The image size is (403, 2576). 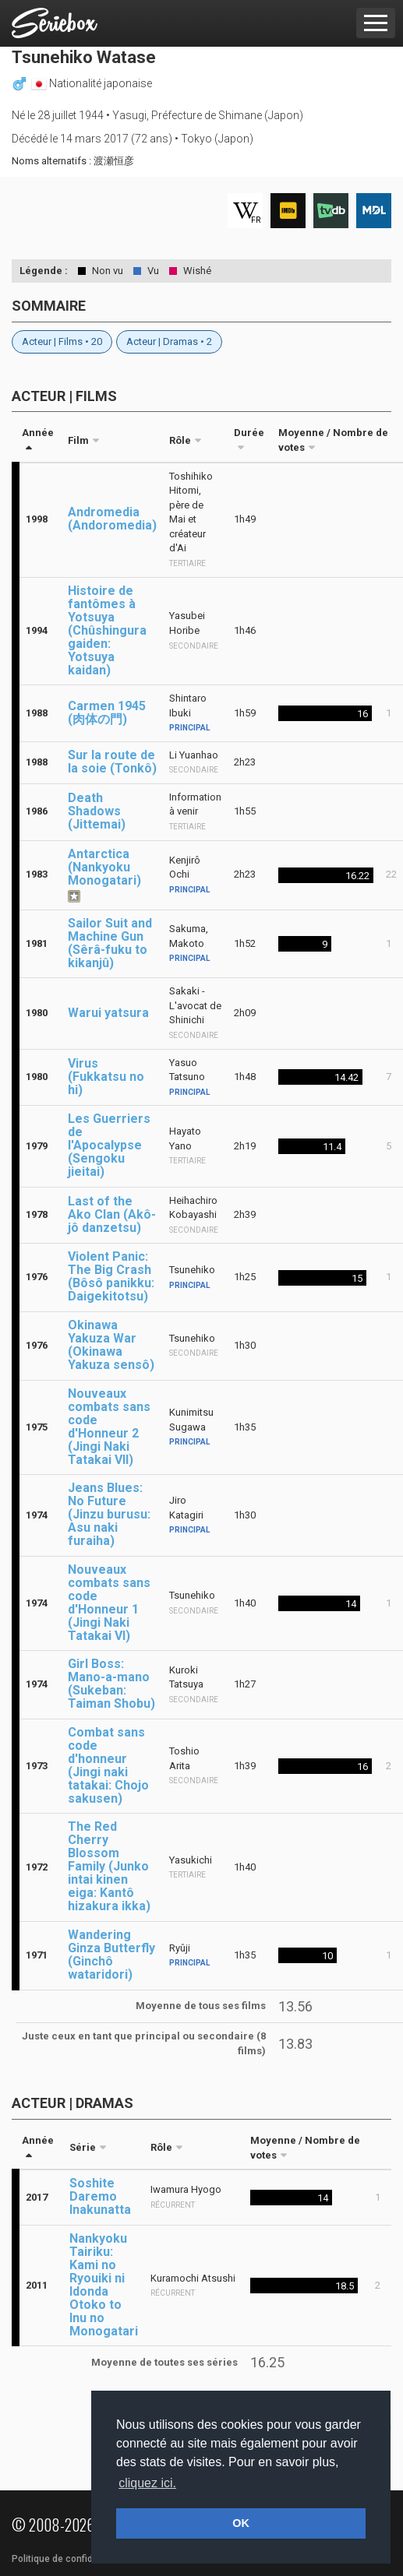 I want to click on Carmen 1945 (肉体の門), so click(x=107, y=712).